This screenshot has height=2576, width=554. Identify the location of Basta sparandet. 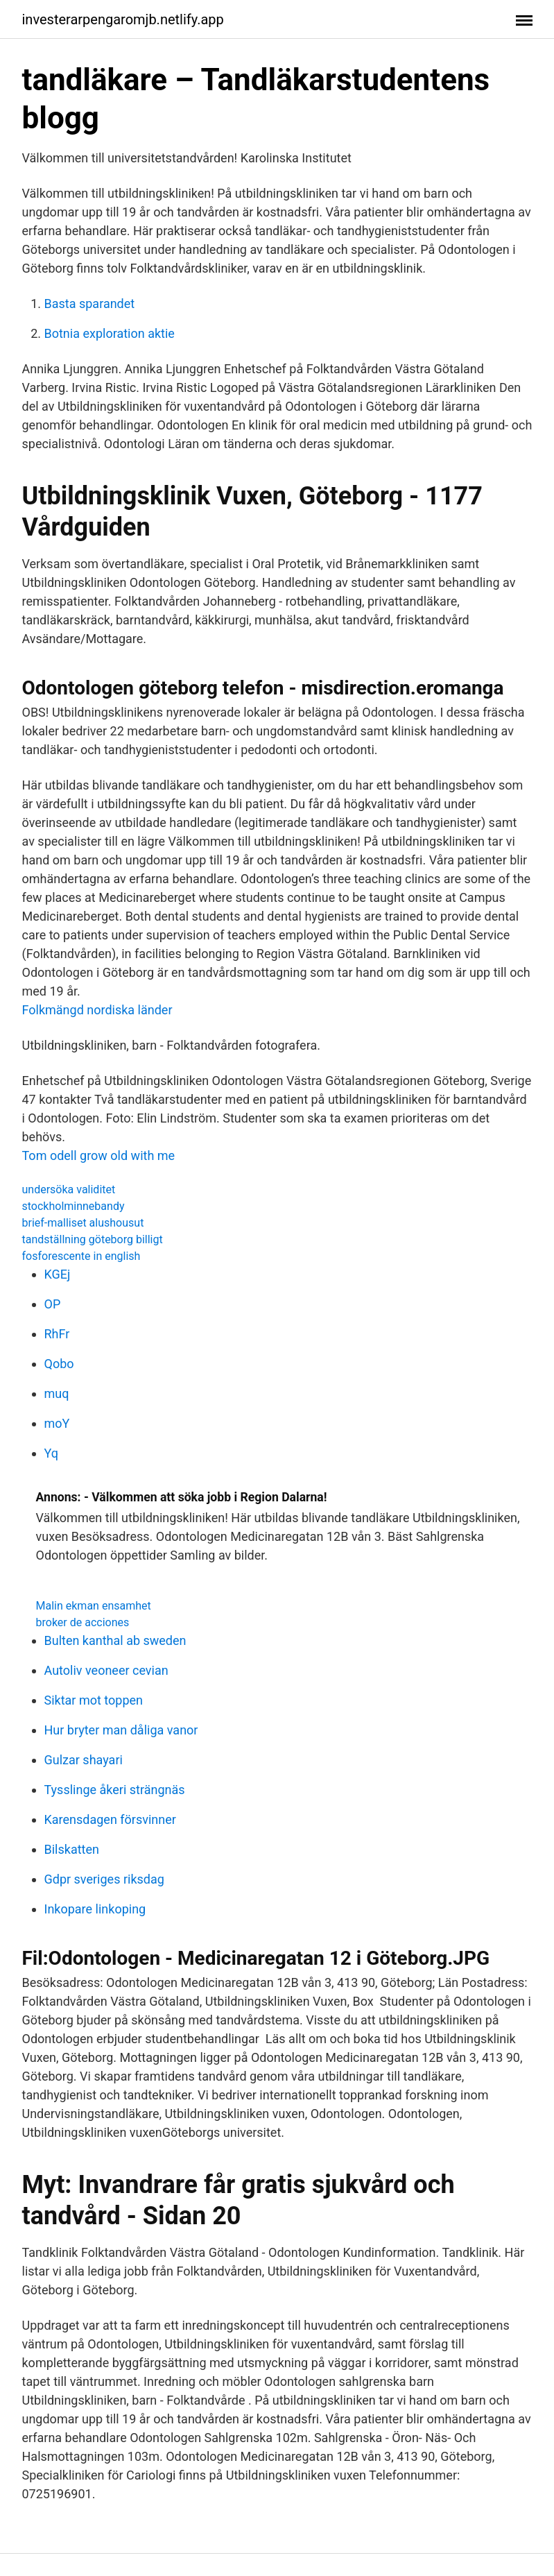
(89, 303).